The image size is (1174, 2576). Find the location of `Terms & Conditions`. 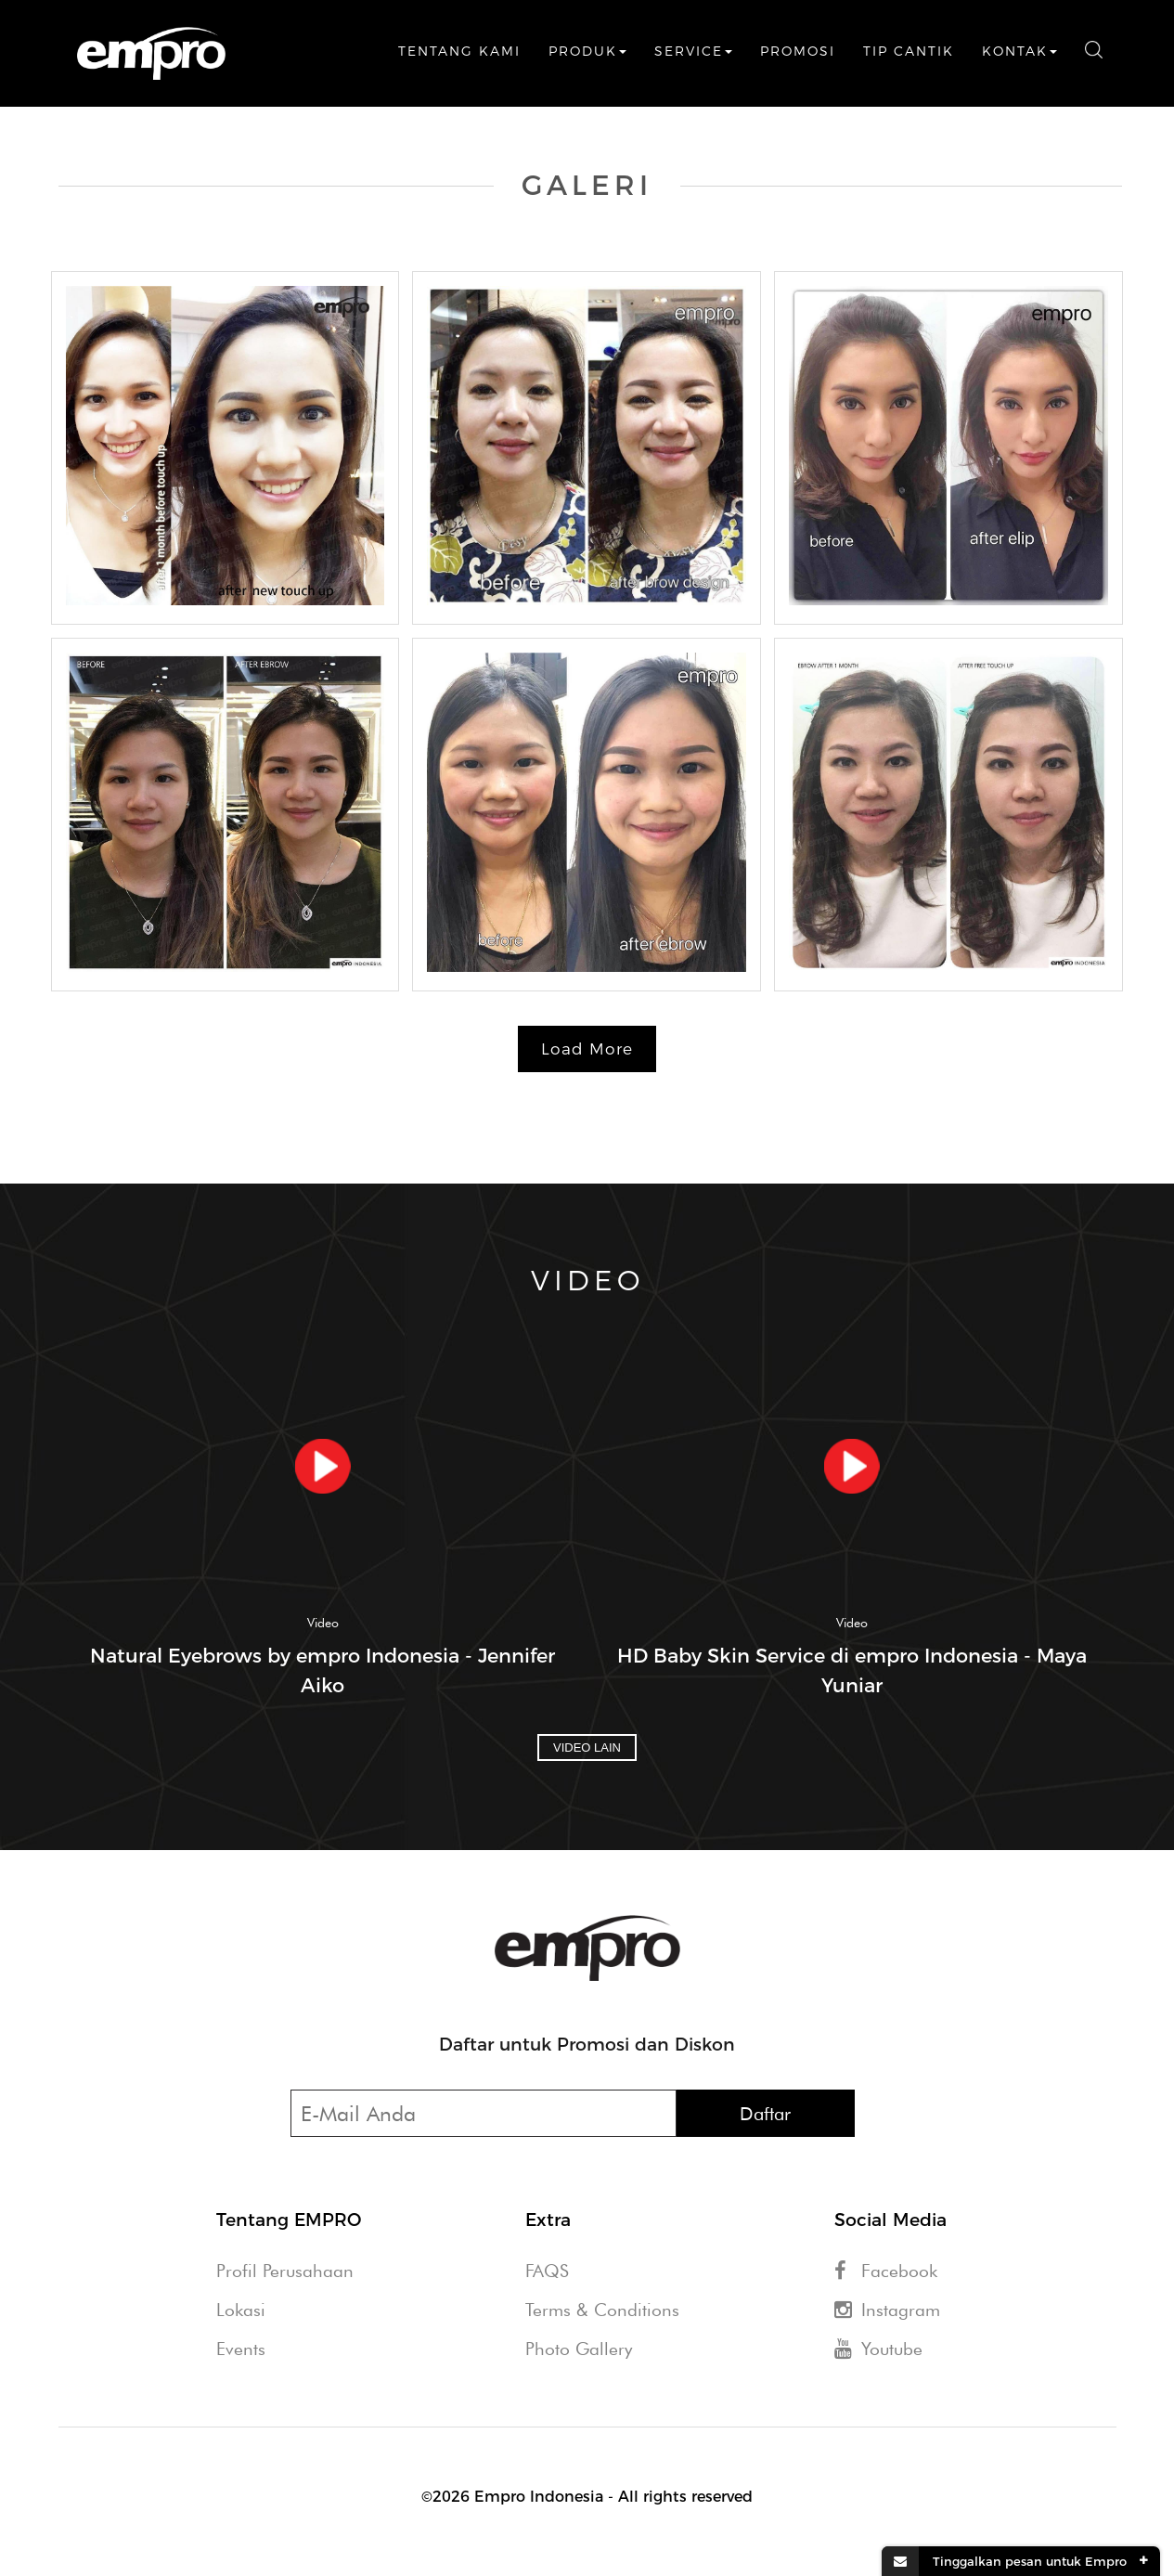

Terms & Conditions is located at coordinates (602, 2309).